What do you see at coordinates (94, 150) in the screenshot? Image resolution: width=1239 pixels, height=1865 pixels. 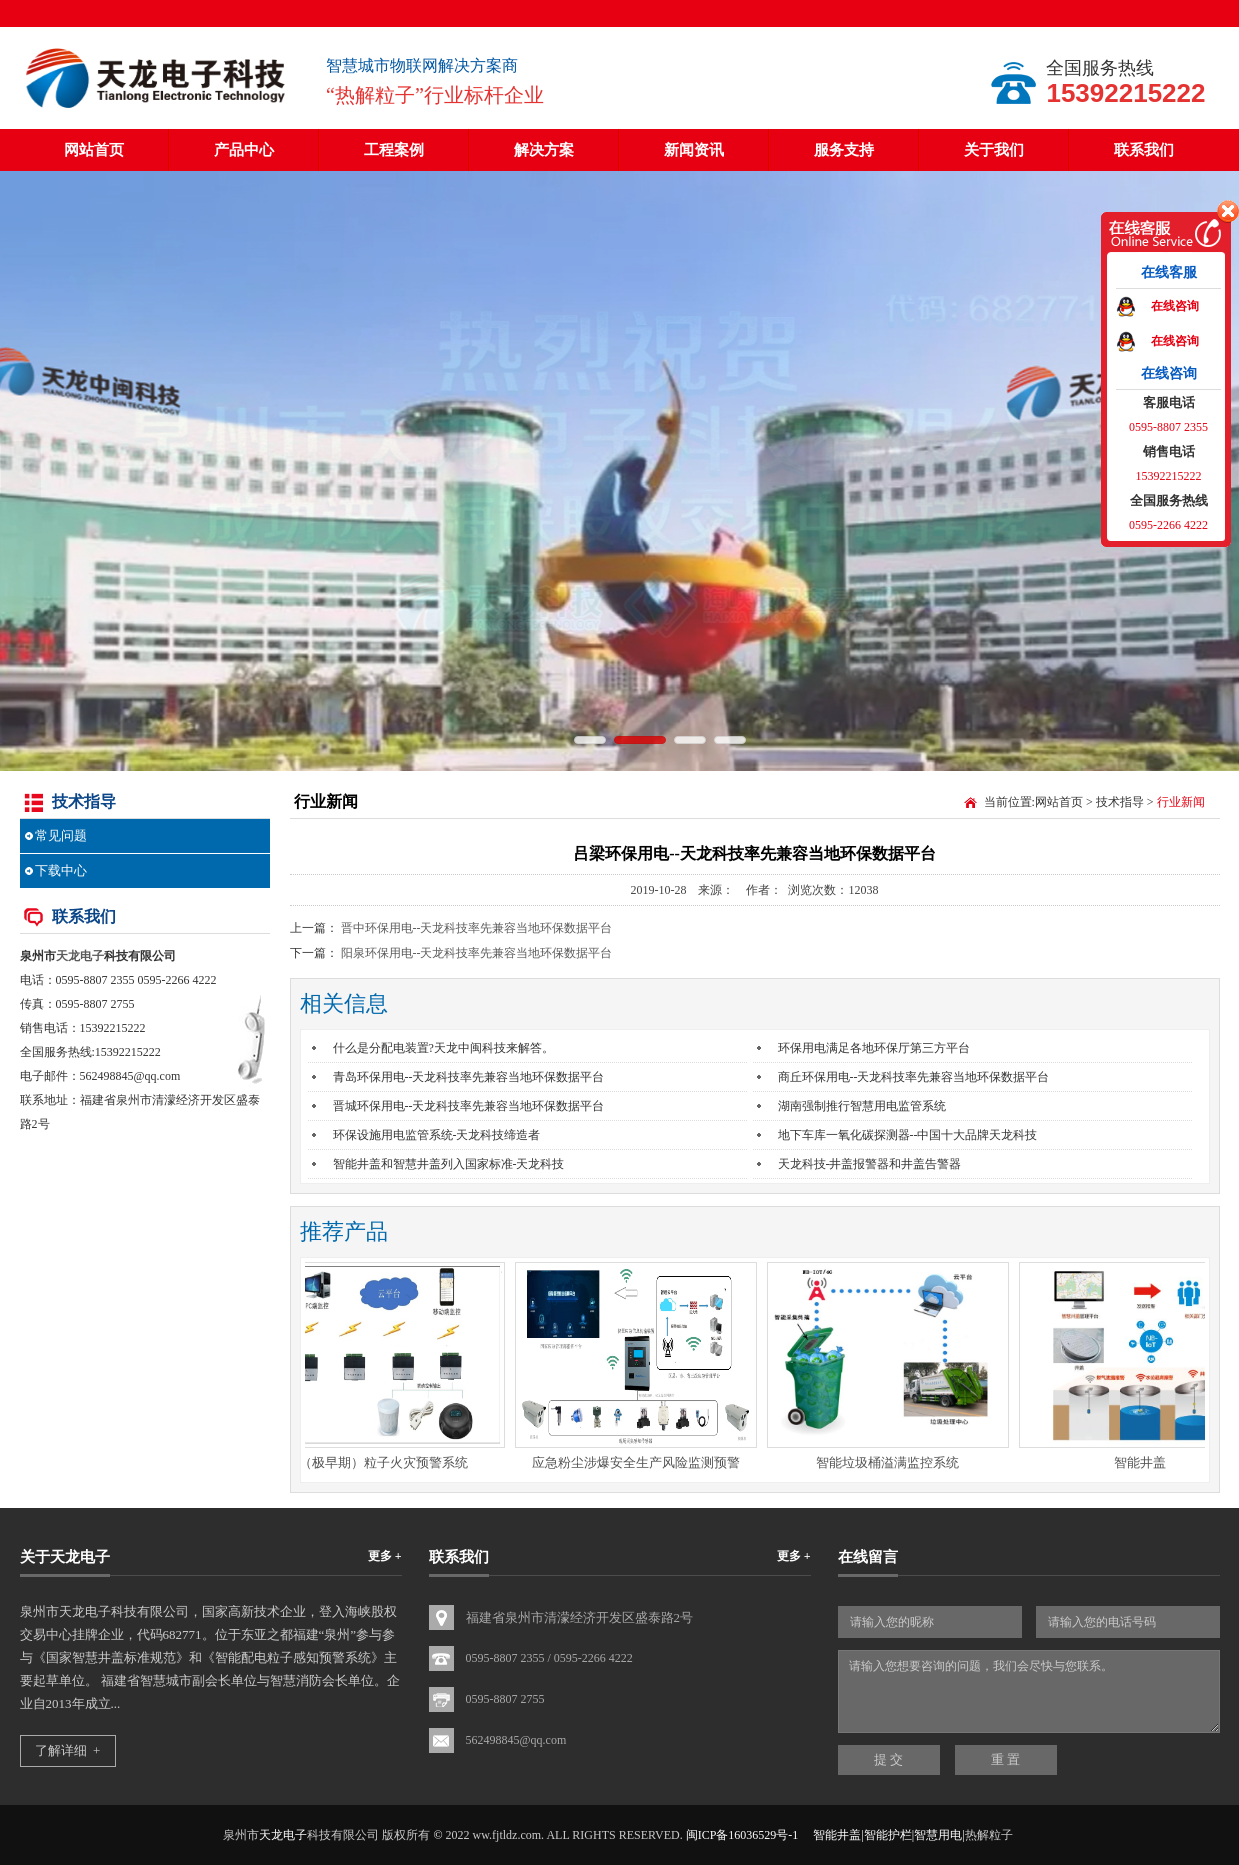 I see `网站首页` at bounding box center [94, 150].